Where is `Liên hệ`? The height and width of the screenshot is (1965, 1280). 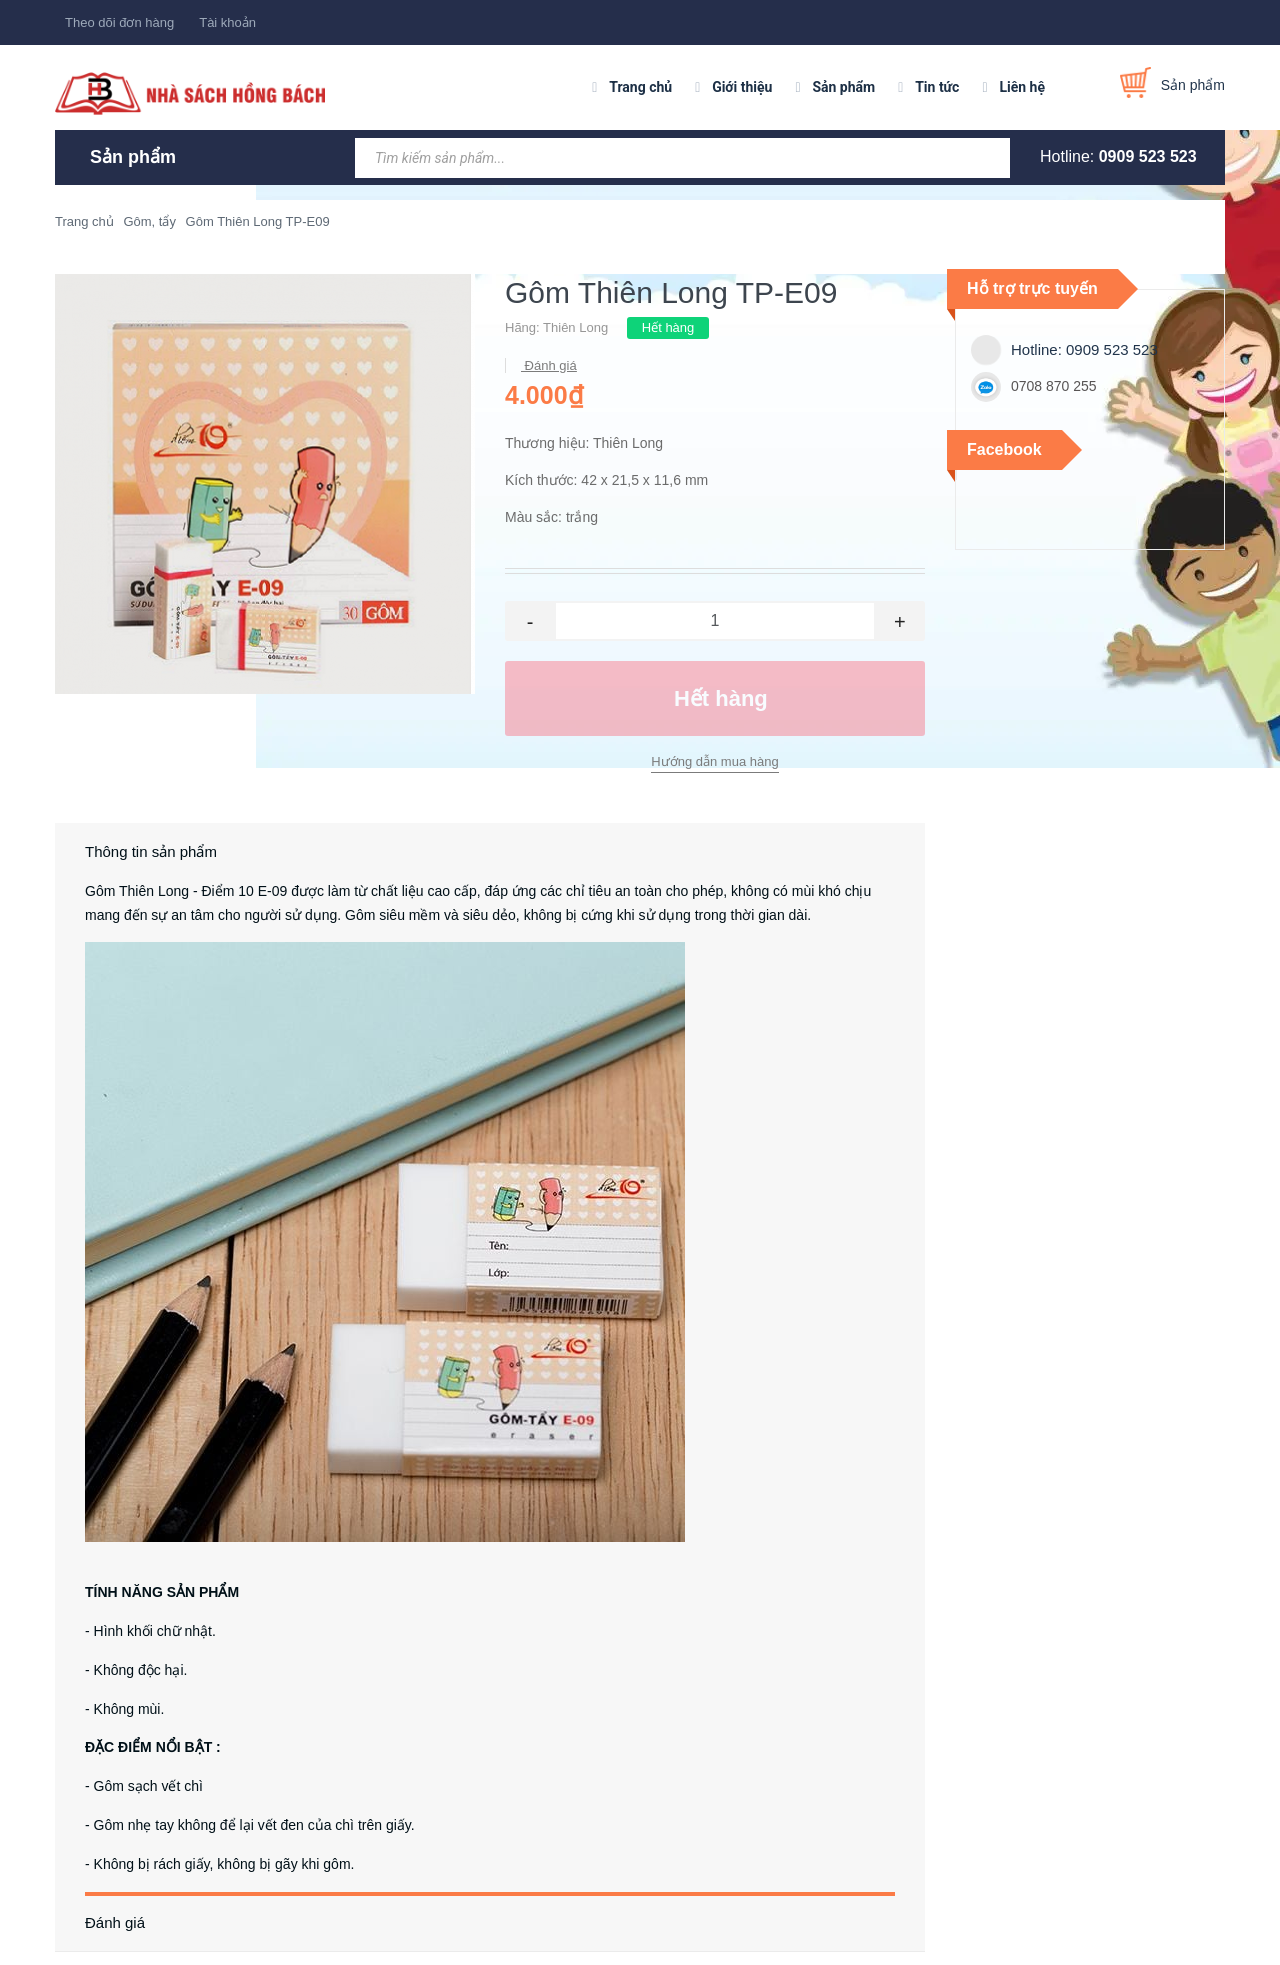 Liên hệ is located at coordinates (1022, 87).